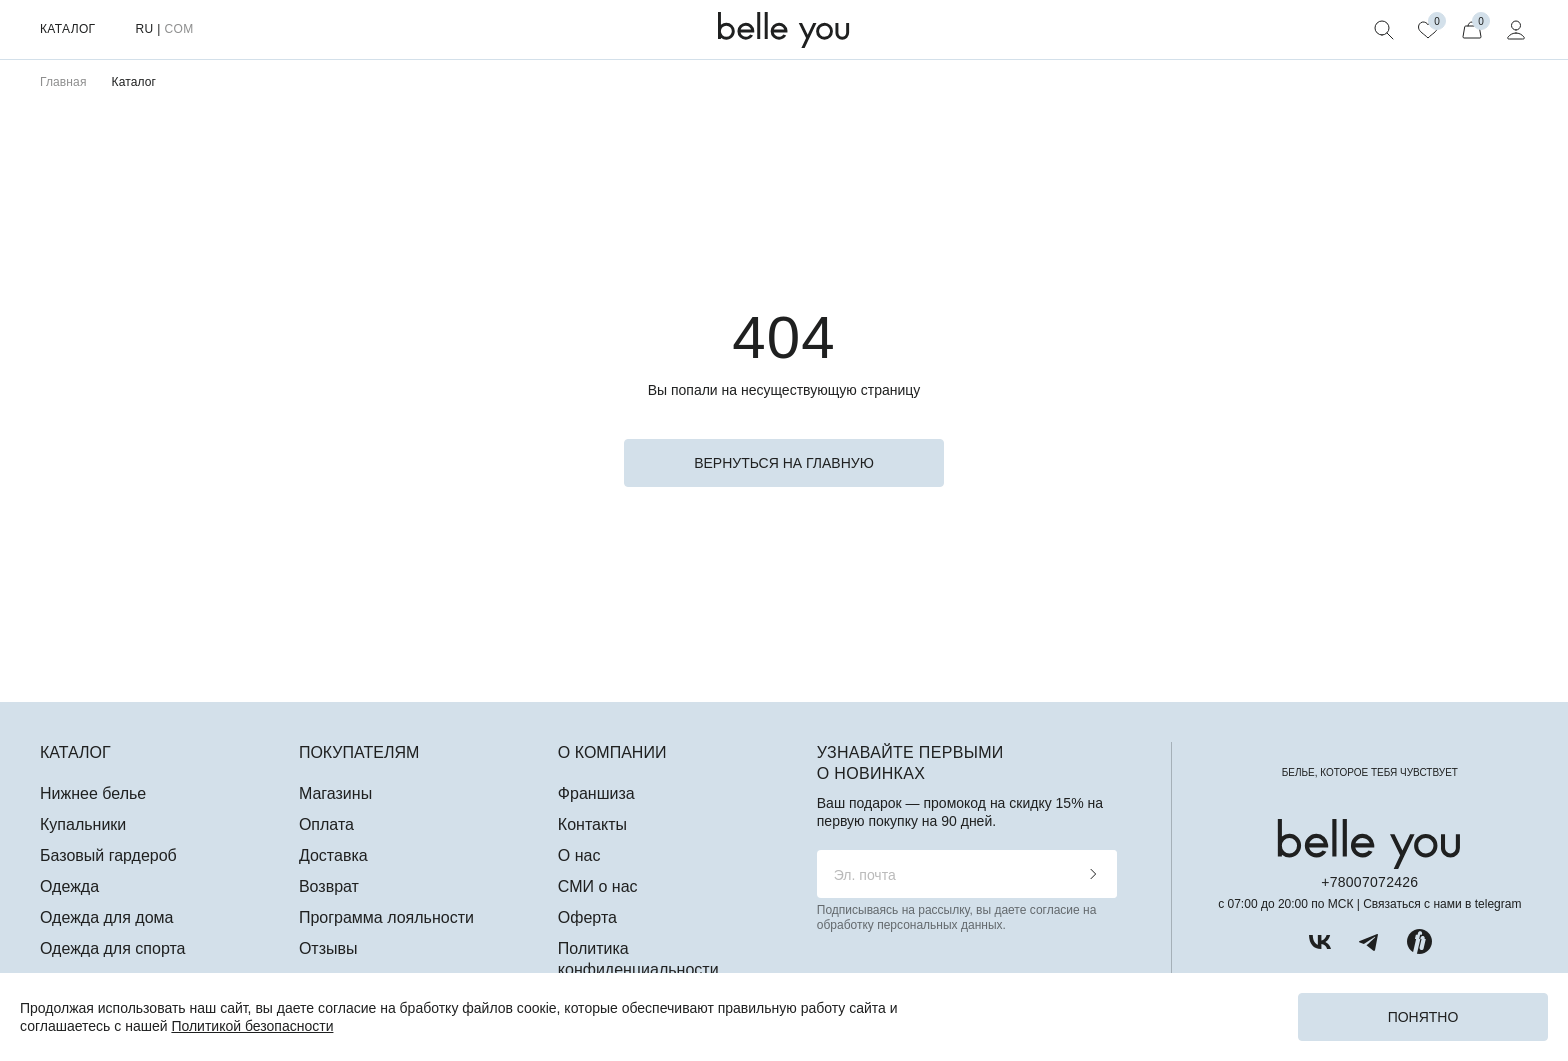  What do you see at coordinates (335, 793) in the screenshot?
I see `Магазины` at bounding box center [335, 793].